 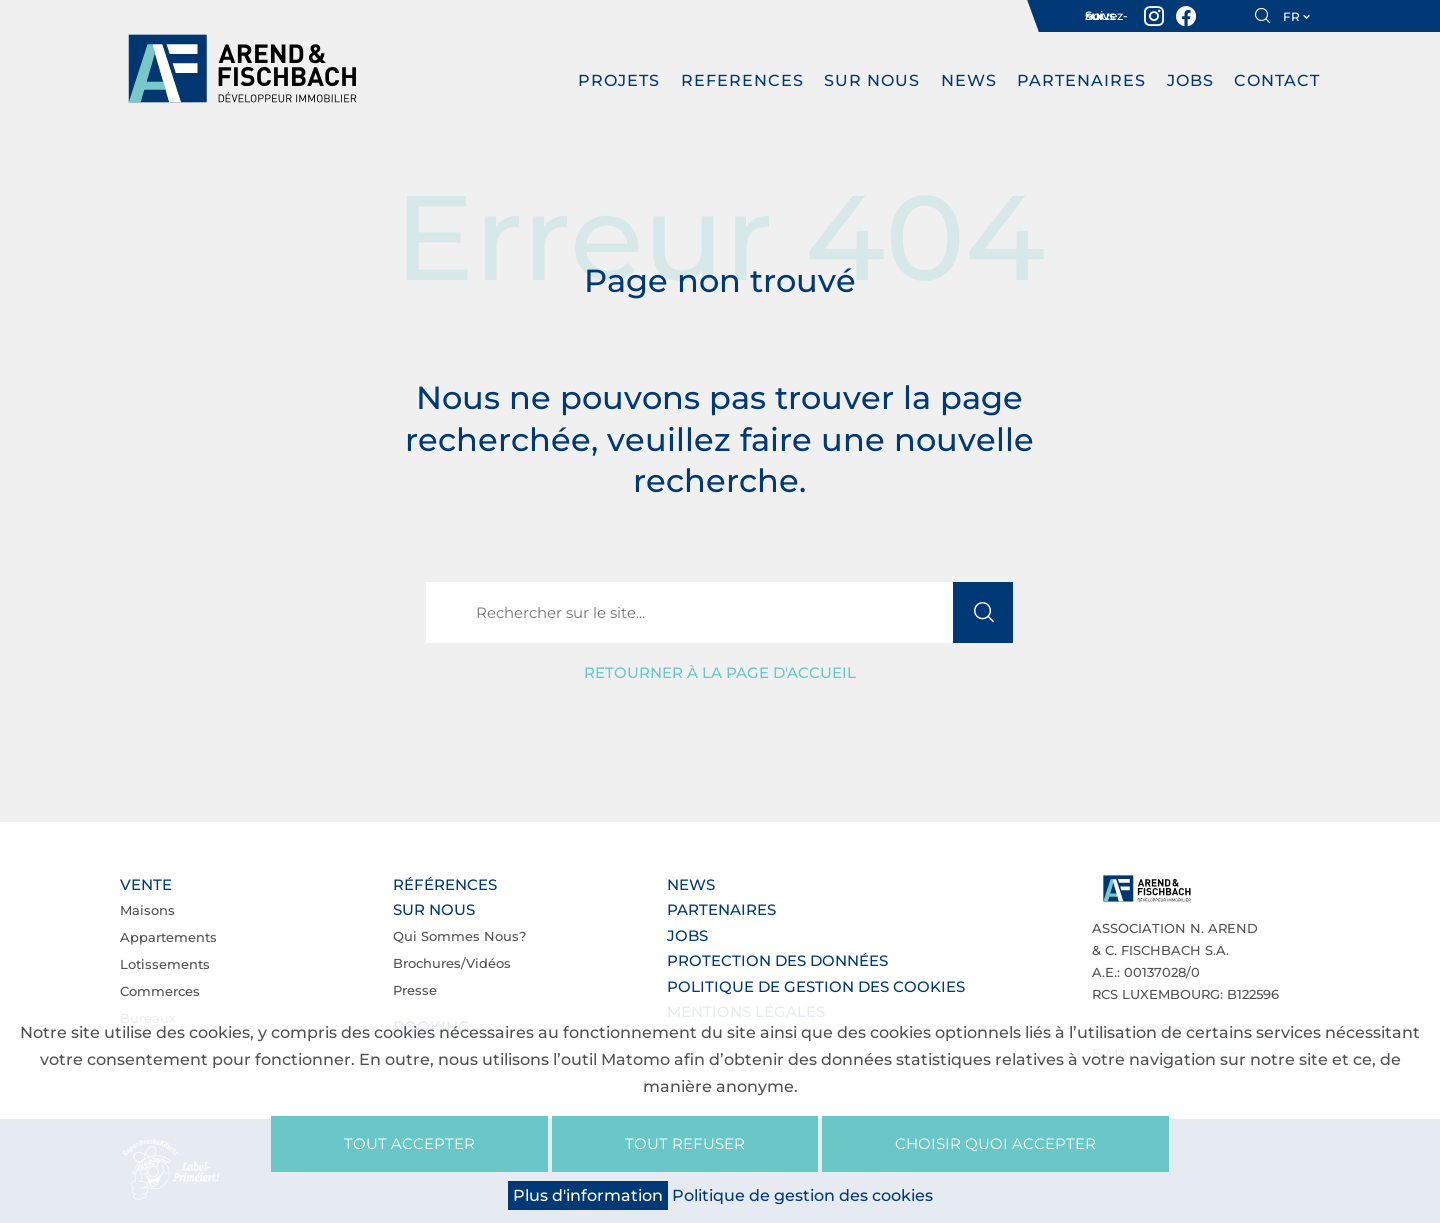 What do you see at coordinates (409, 1143) in the screenshot?
I see `Tout accepter` at bounding box center [409, 1143].